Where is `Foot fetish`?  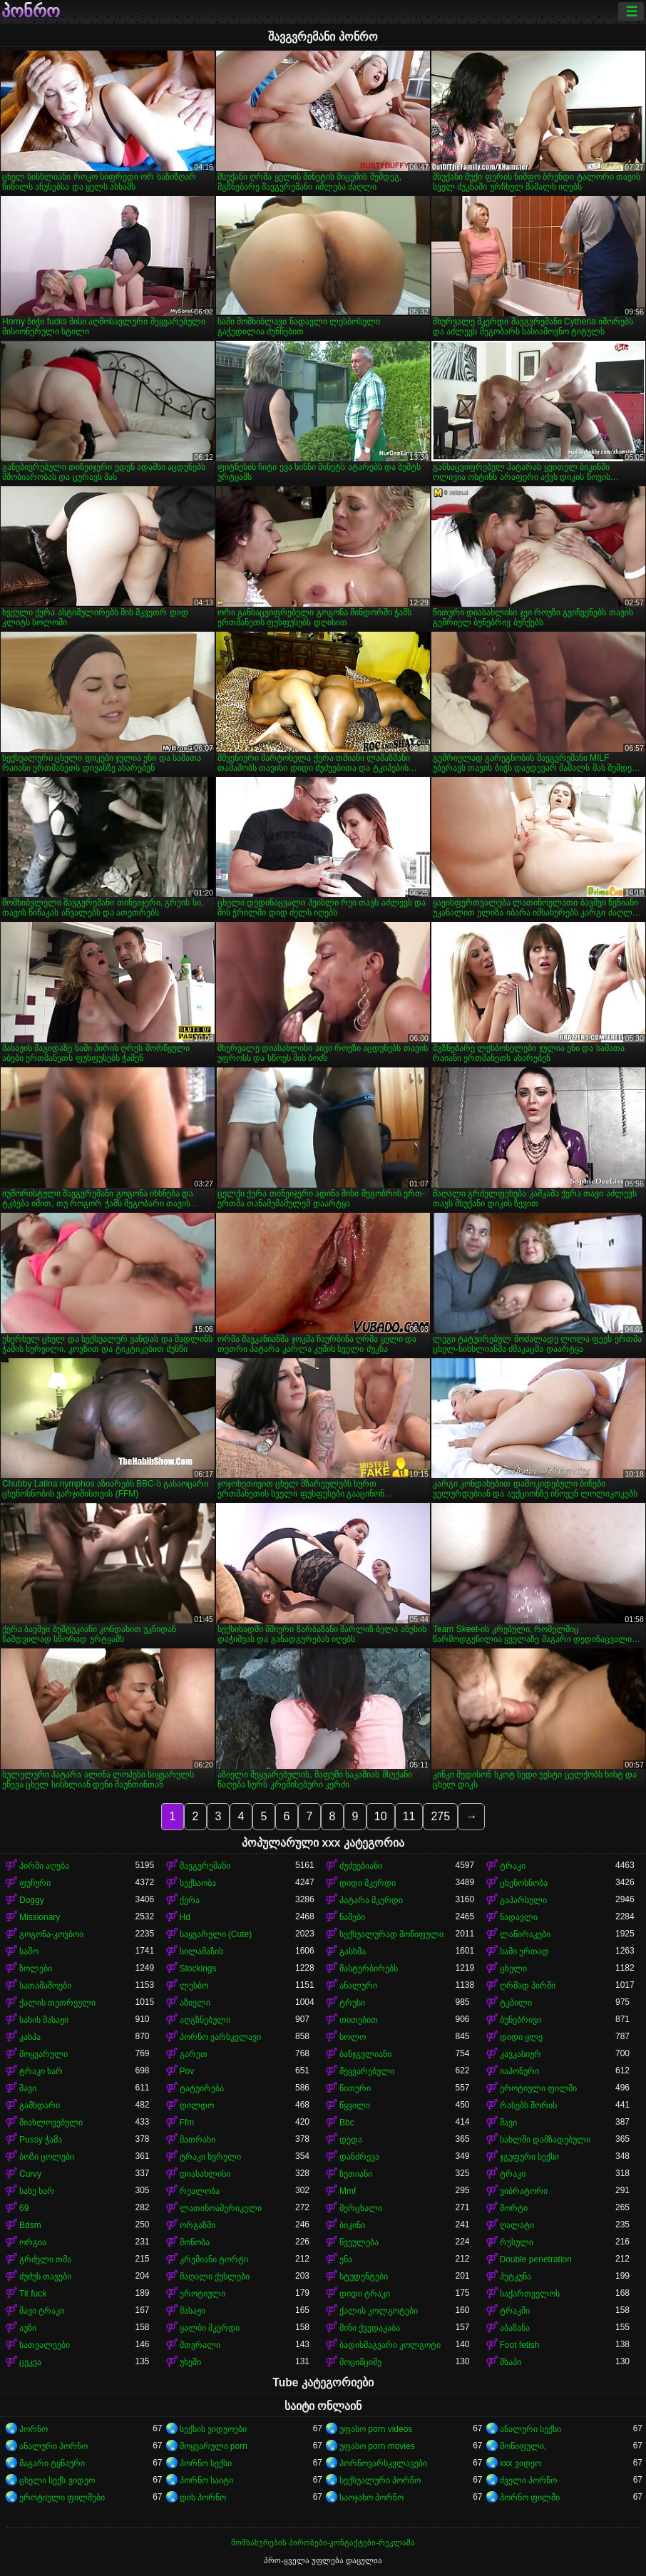
Foot fetish is located at coordinates (520, 2345).